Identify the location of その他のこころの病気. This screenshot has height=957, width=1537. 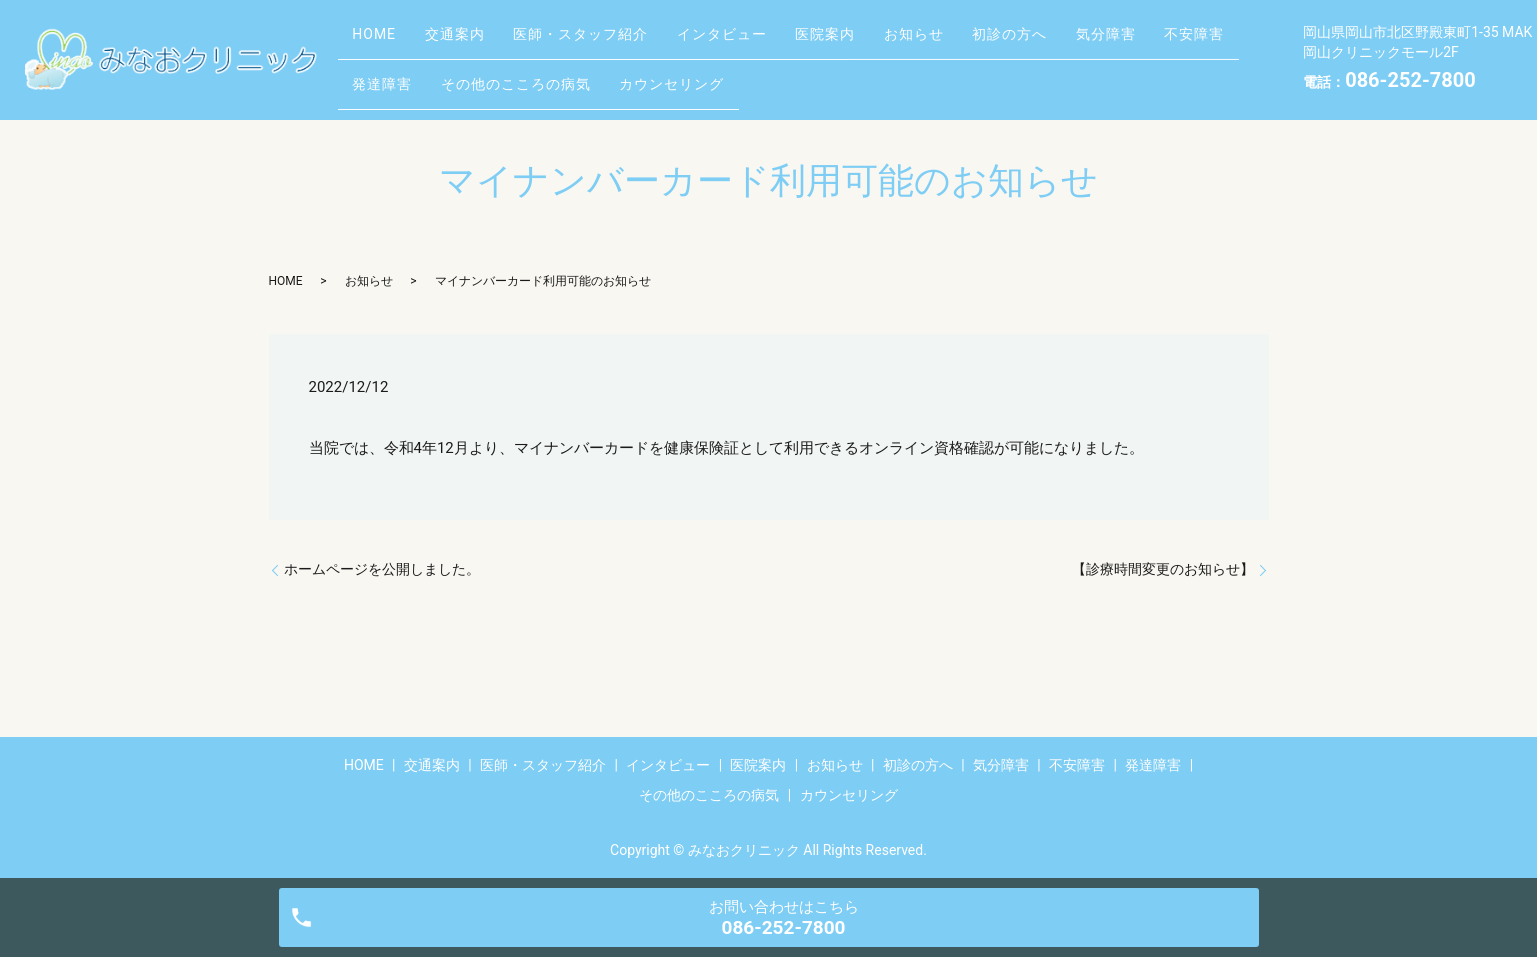
(638, 74).